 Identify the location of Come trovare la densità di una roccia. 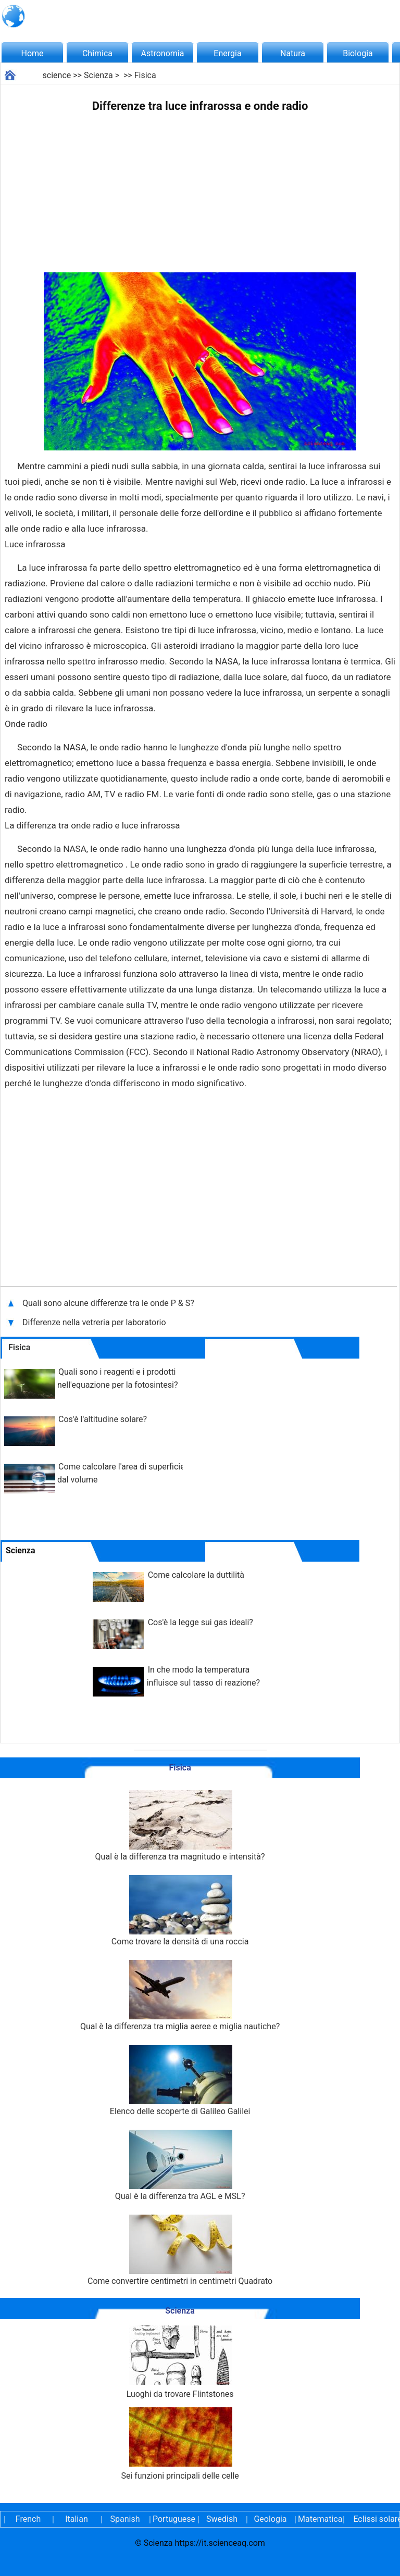
(180, 1910).